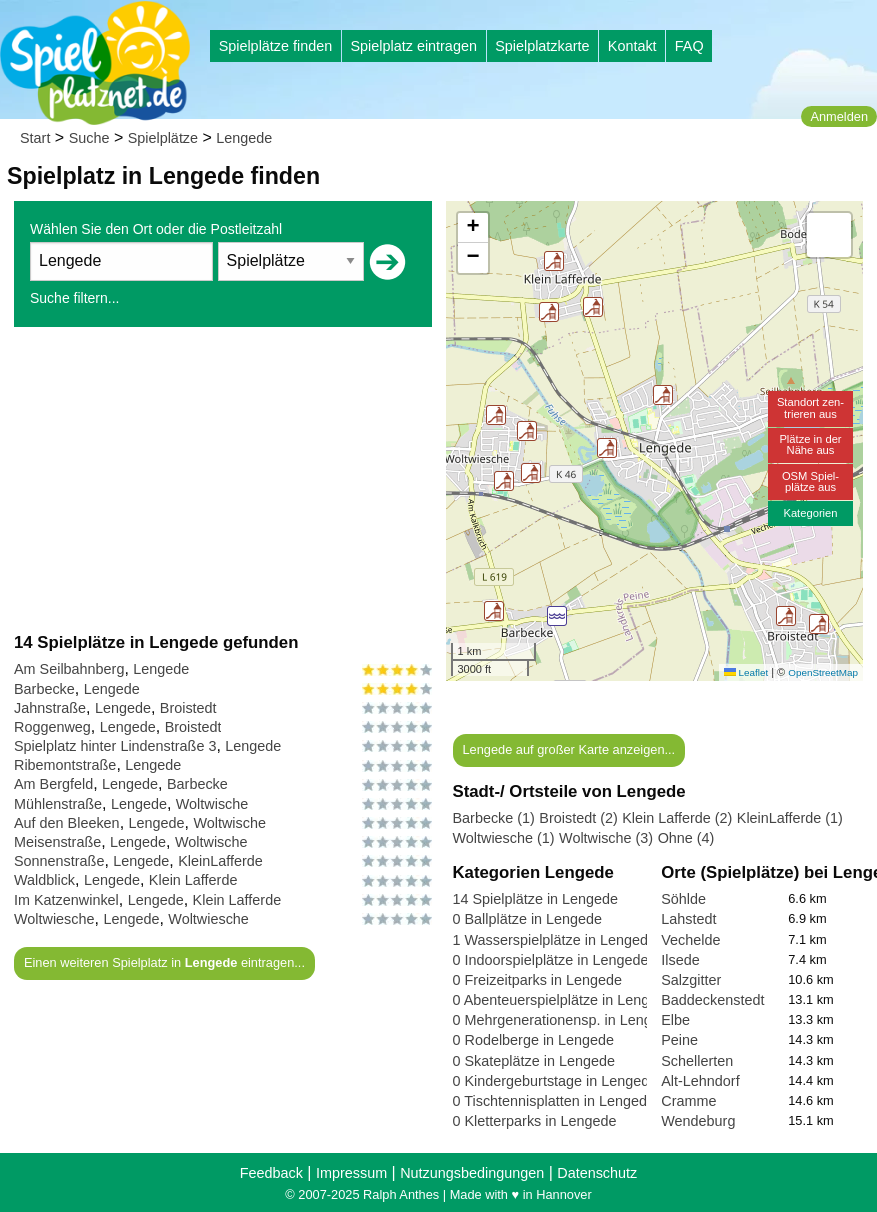 This screenshot has width=877, height=1212. What do you see at coordinates (563, 1000) in the screenshot?
I see `0 Abenteuerspielplätze in Lengede` at bounding box center [563, 1000].